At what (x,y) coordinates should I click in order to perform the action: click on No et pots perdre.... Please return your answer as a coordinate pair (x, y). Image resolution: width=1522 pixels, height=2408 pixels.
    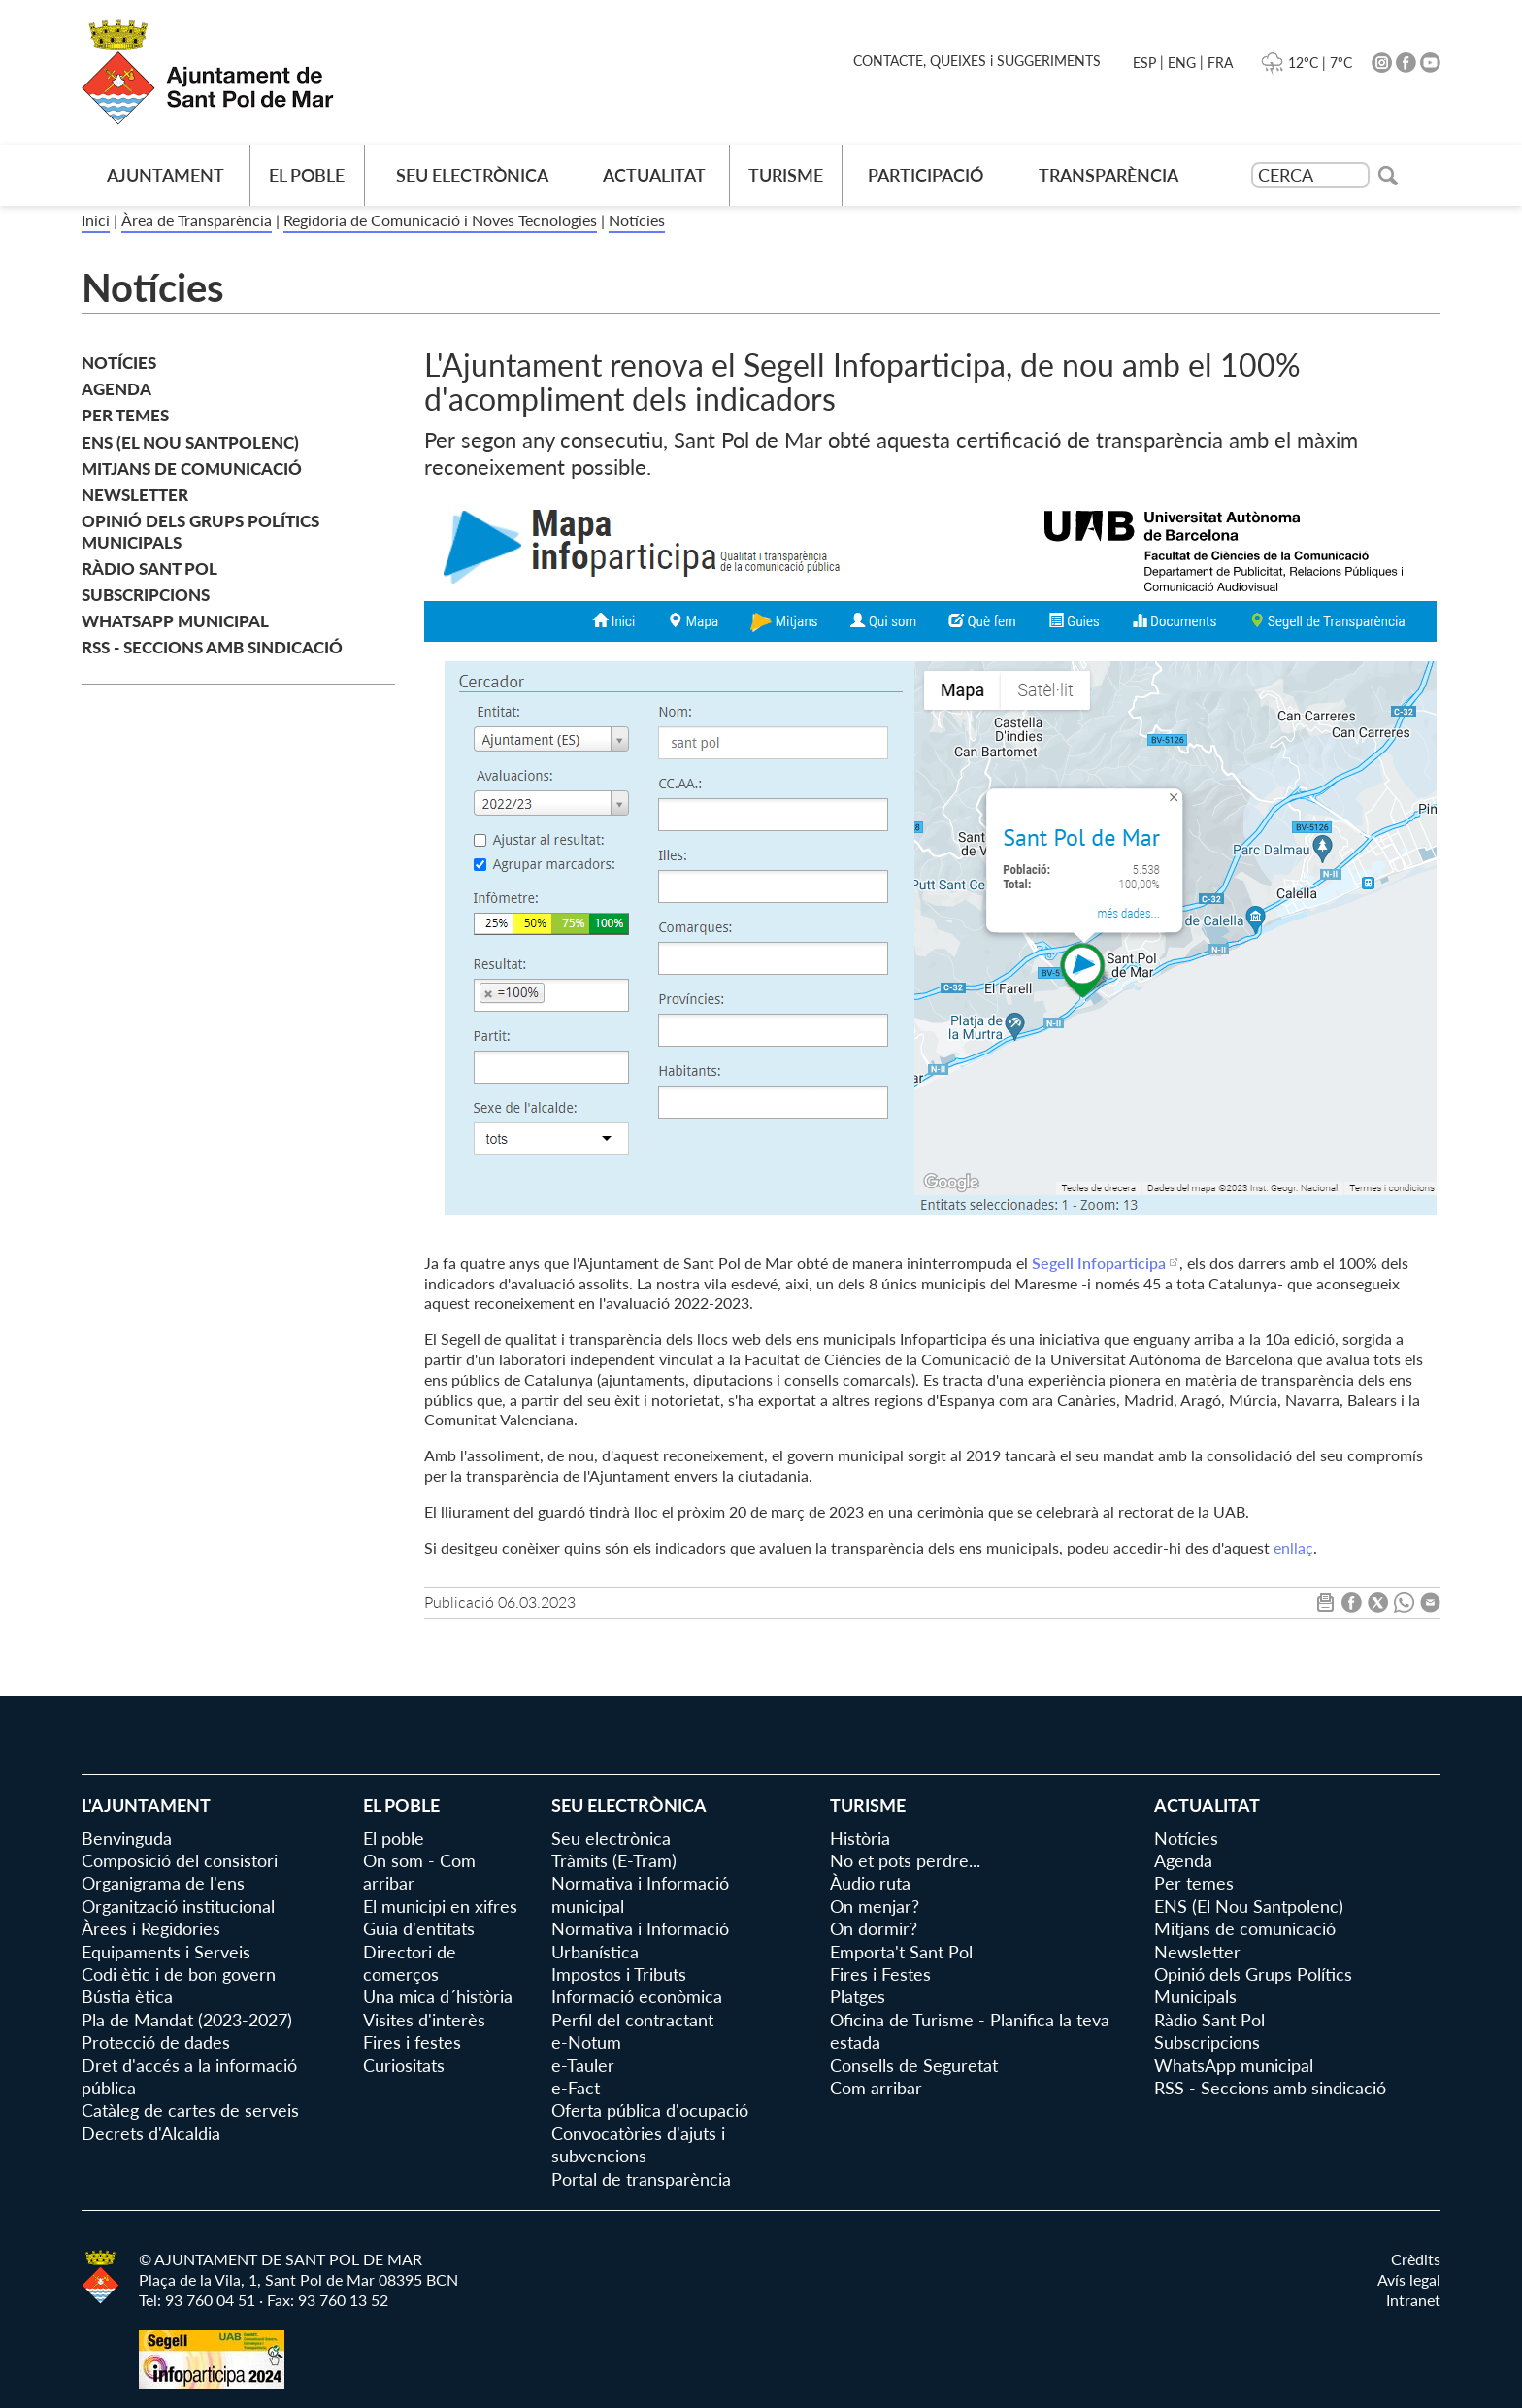
    Looking at the image, I should click on (905, 1860).